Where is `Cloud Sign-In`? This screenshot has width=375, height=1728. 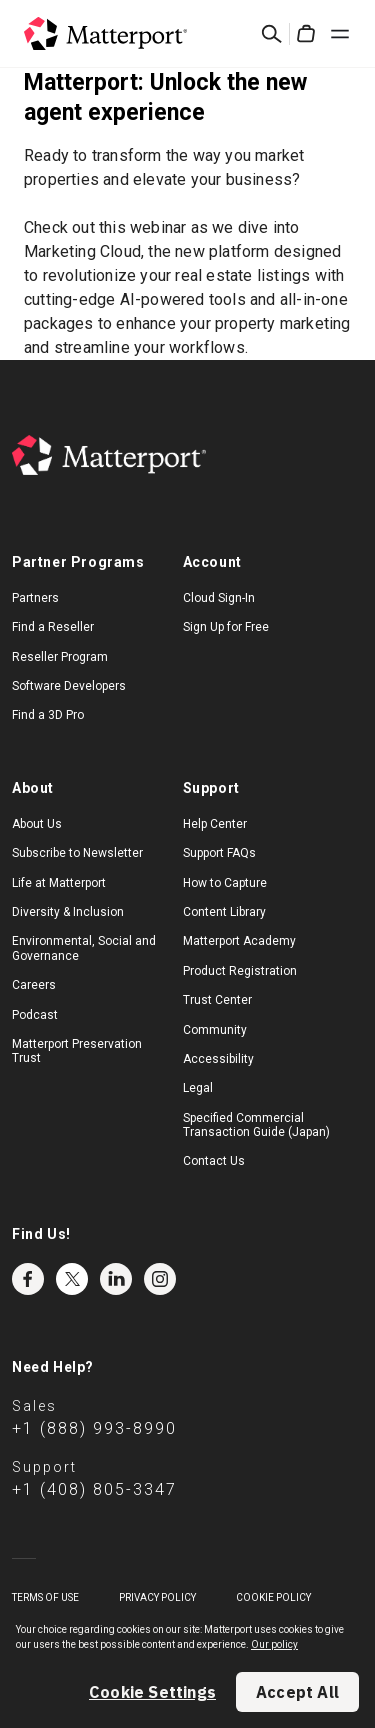
Cloud Sign-In is located at coordinates (219, 598).